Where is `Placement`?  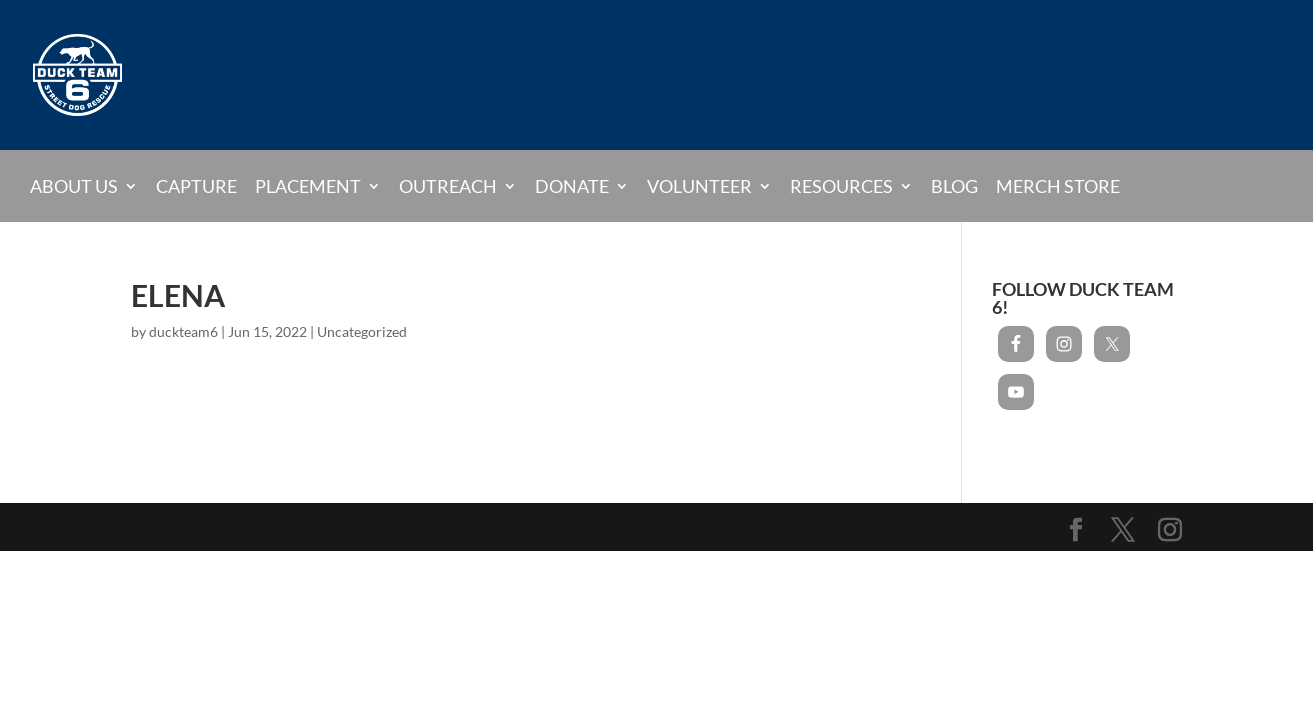
Placement is located at coordinates (308, 186).